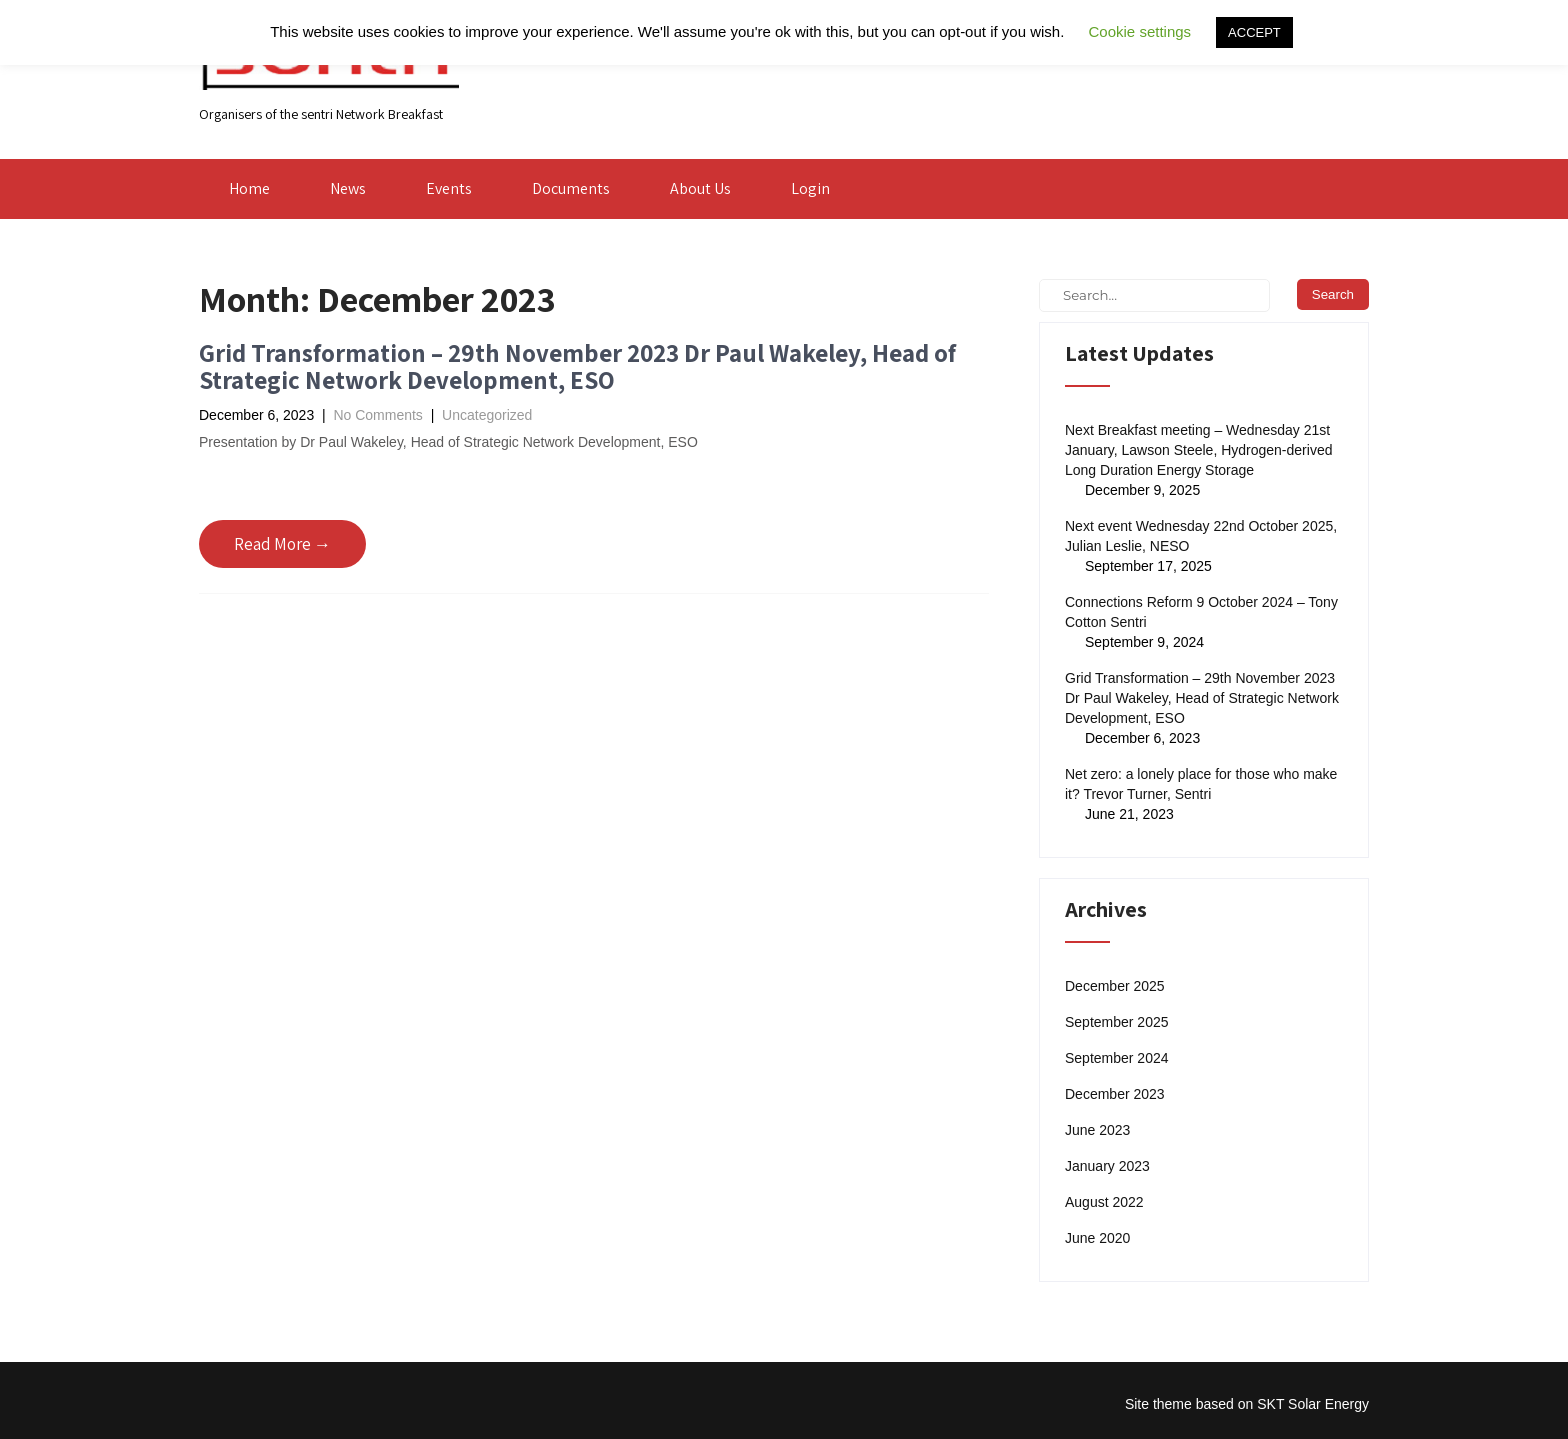  Describe the element at coordinates (1115, 1094) in the screenshot. I see `December 2023` at that location.